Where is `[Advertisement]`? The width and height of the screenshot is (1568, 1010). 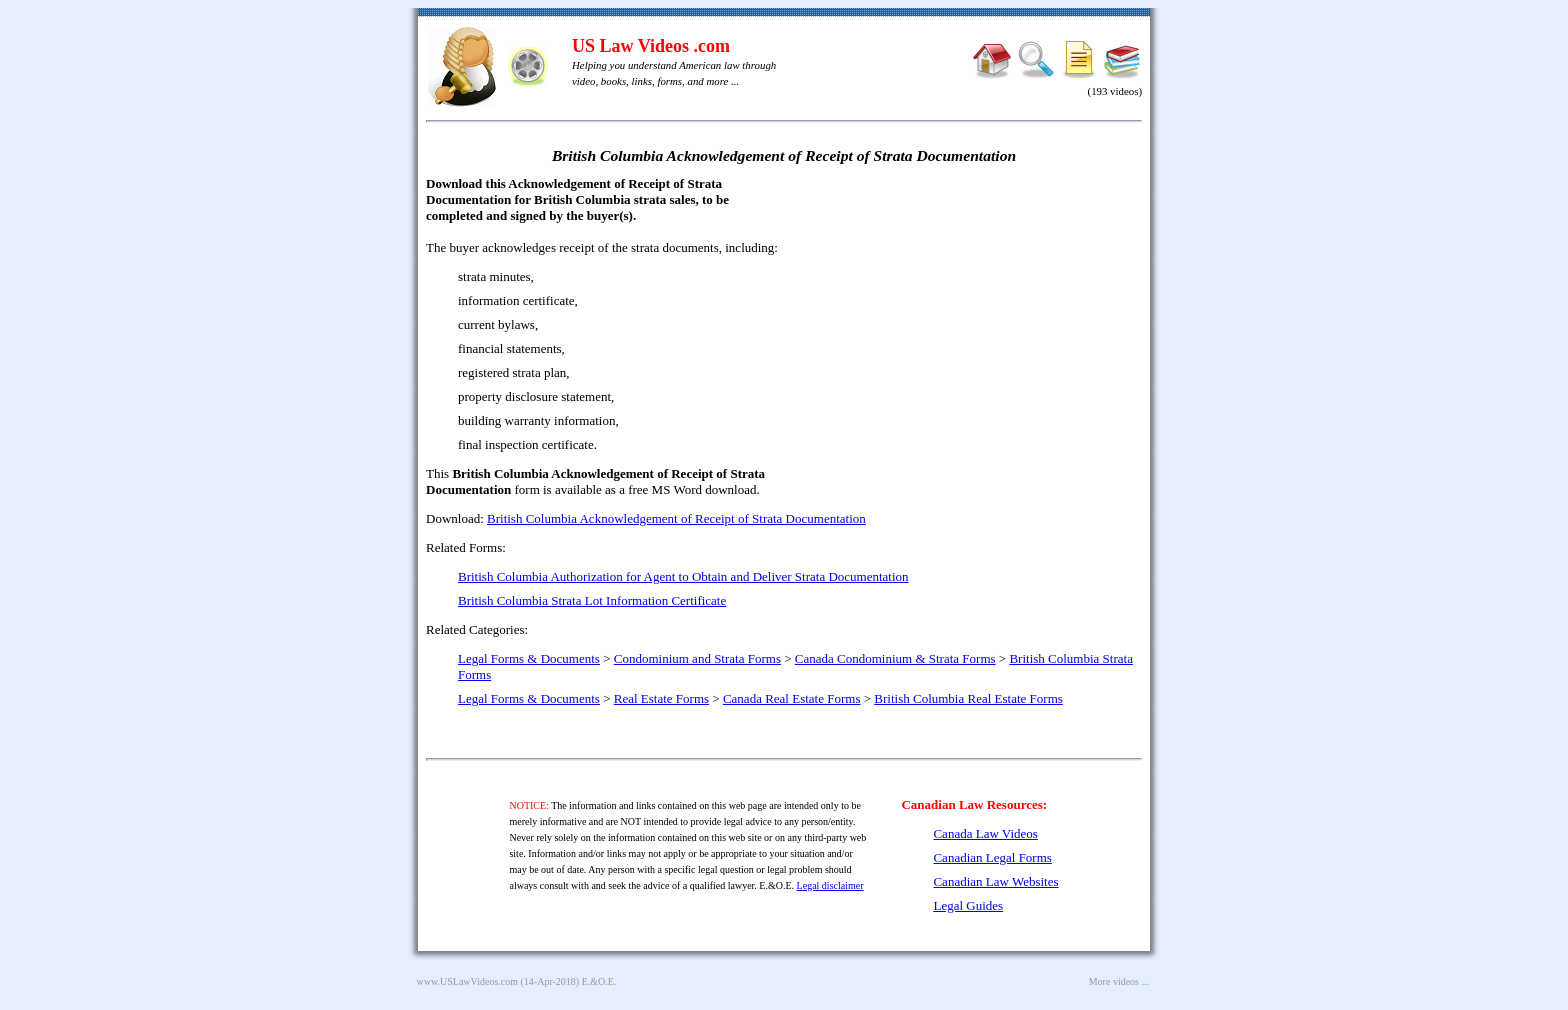
[Advertisement] is located at coordinates (970, 320).